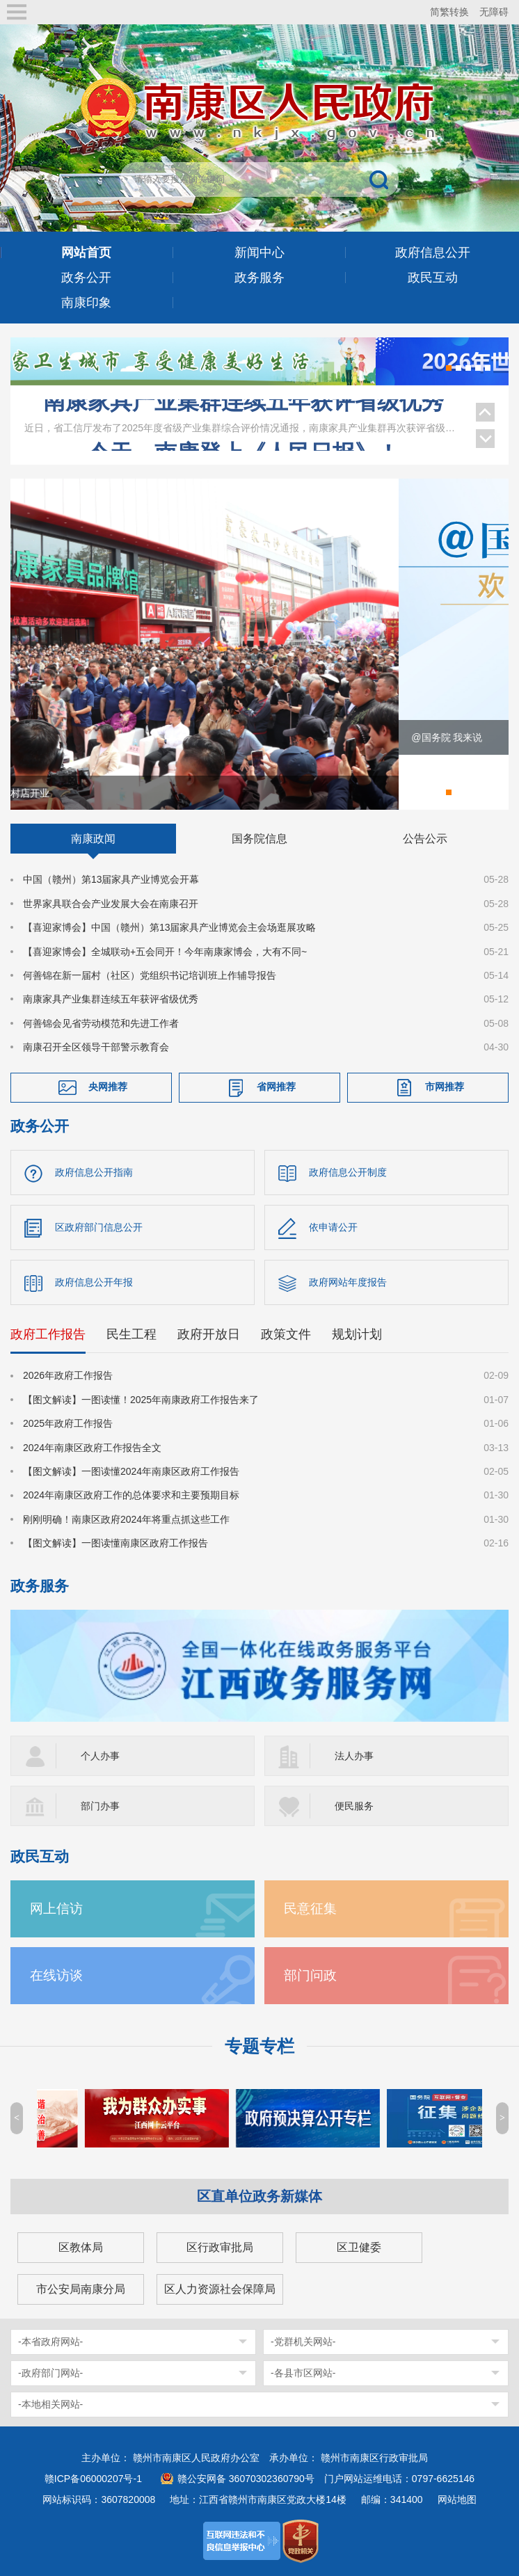  Describe the element at coordinates (48, 1335) in the screenshot. I see `政府工作报告` at that location.